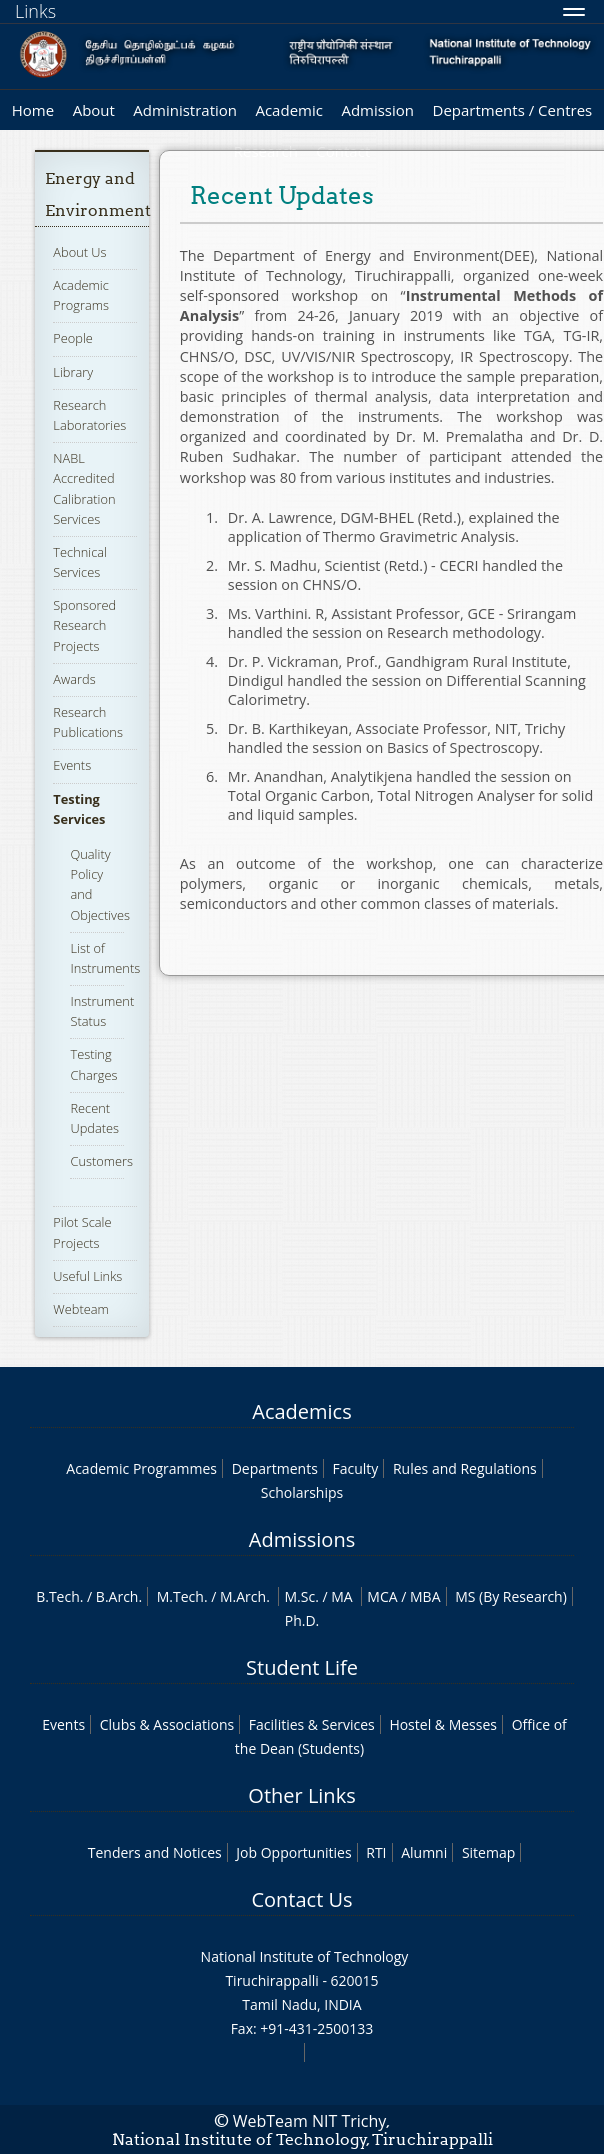 This screenshot has width=604, height=2154. I want to click on Alumni, so click(424, 1852).